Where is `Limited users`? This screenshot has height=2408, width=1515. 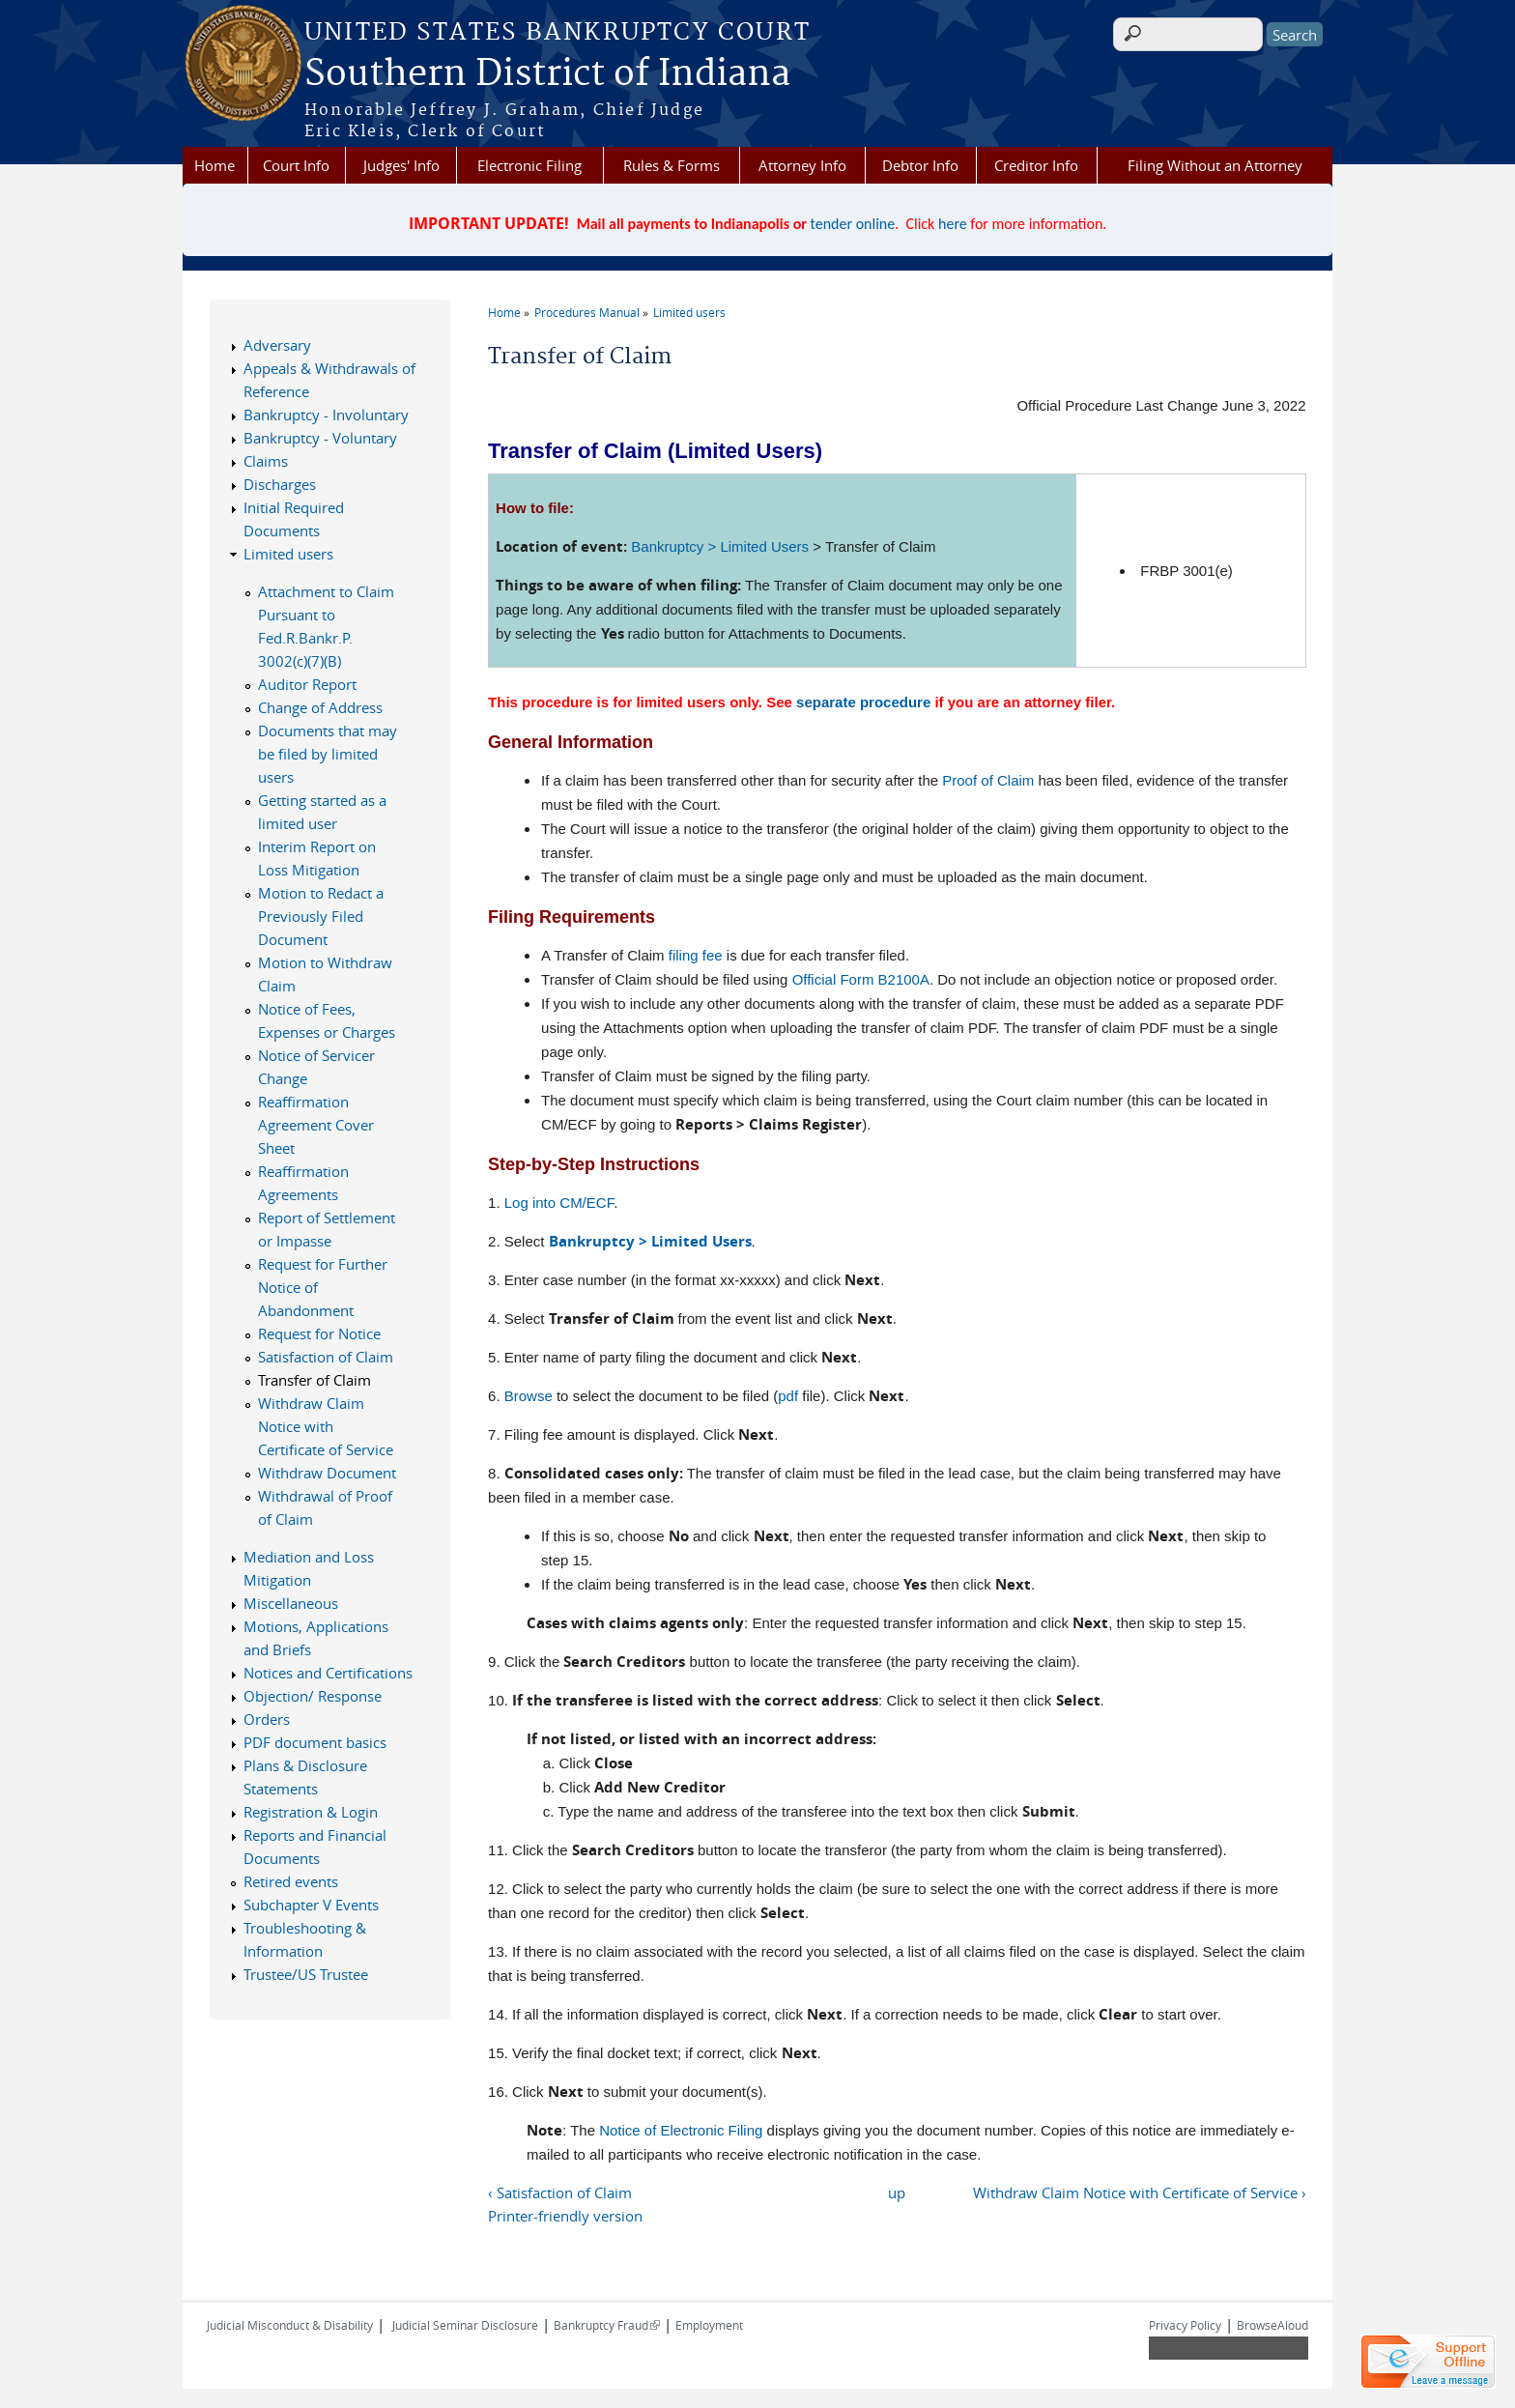
Limited users is located at coordinates (689, 312).